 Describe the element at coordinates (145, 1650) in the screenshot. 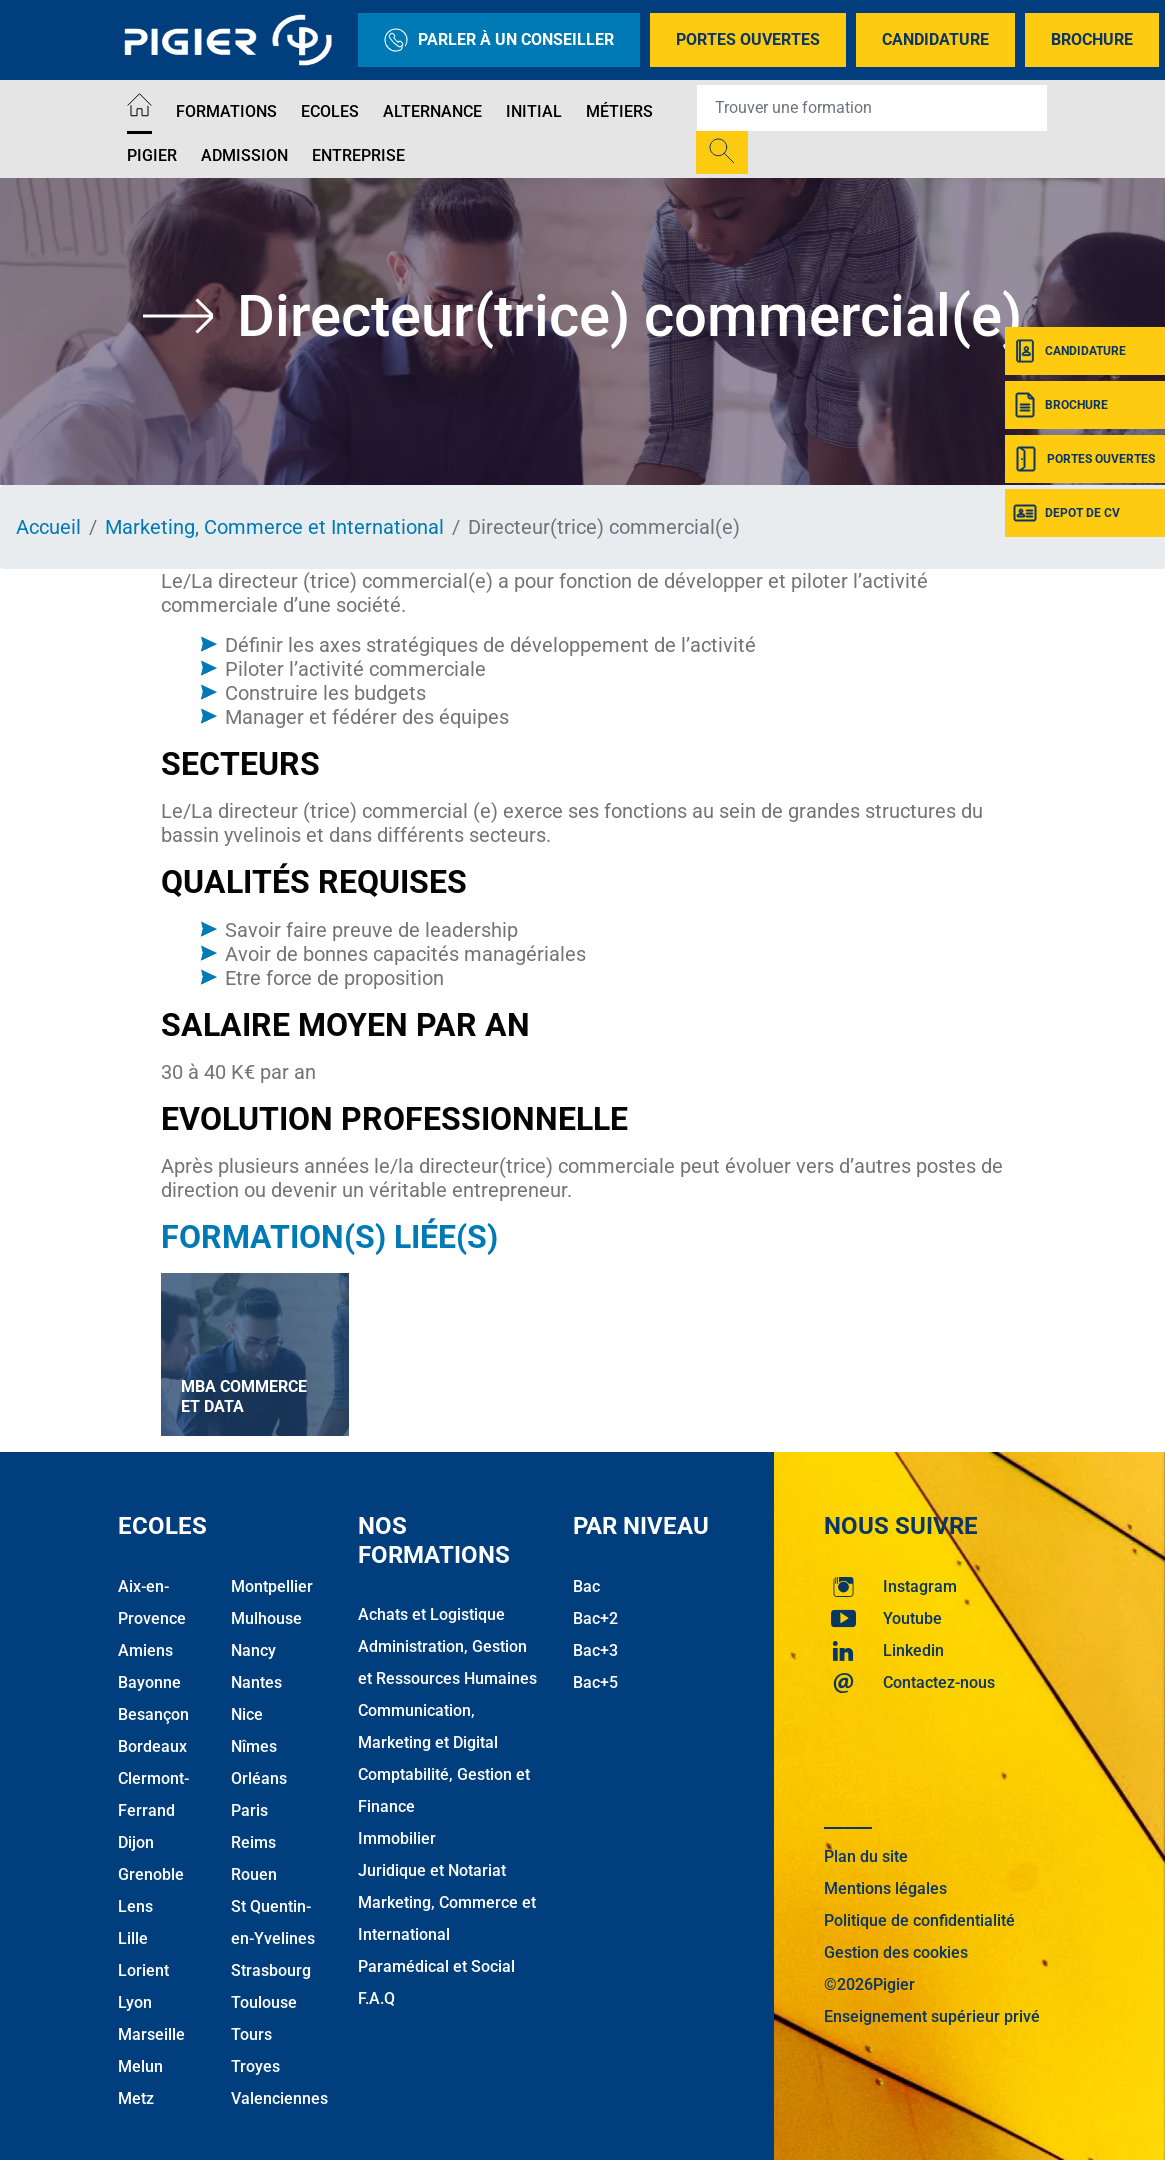

I see `Amiens` at that location.